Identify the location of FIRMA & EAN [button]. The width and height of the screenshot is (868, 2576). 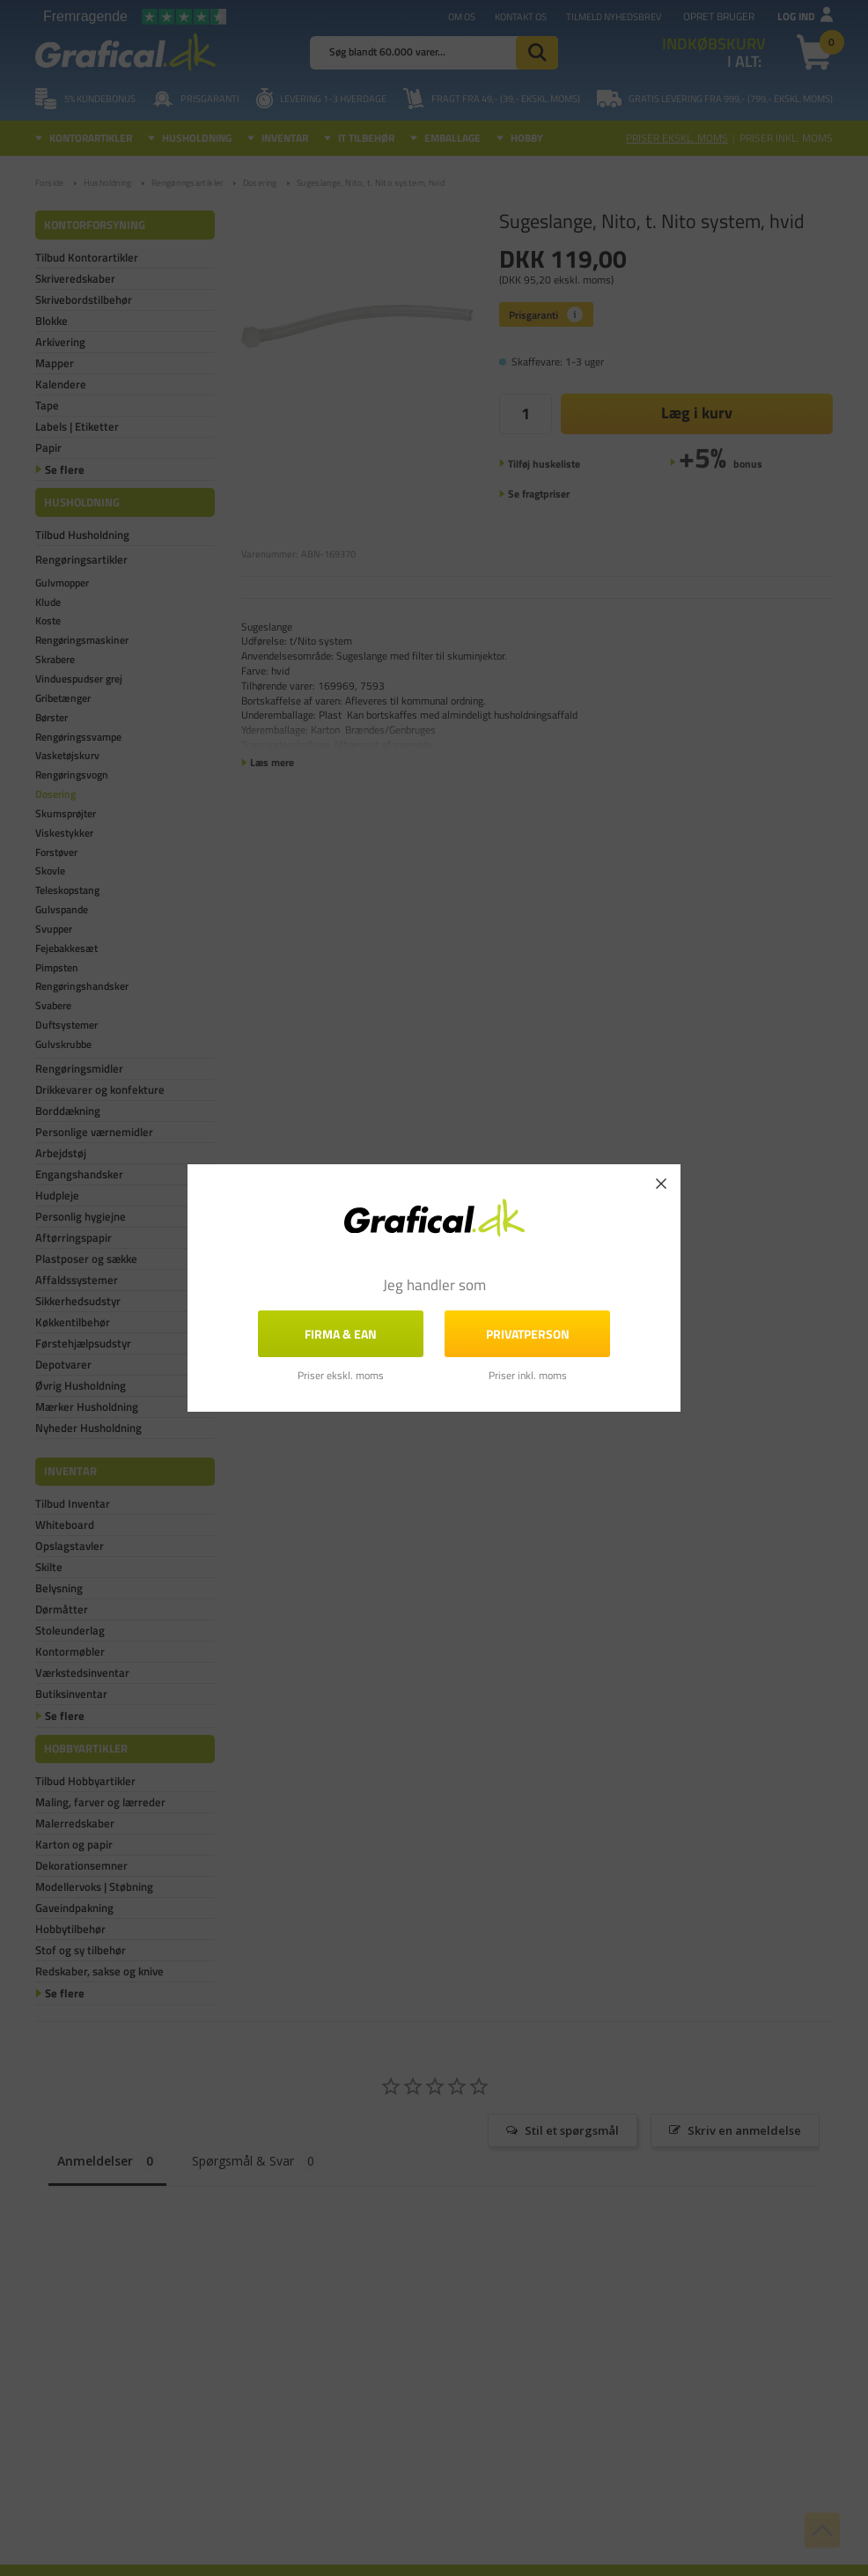
(341, 1334).